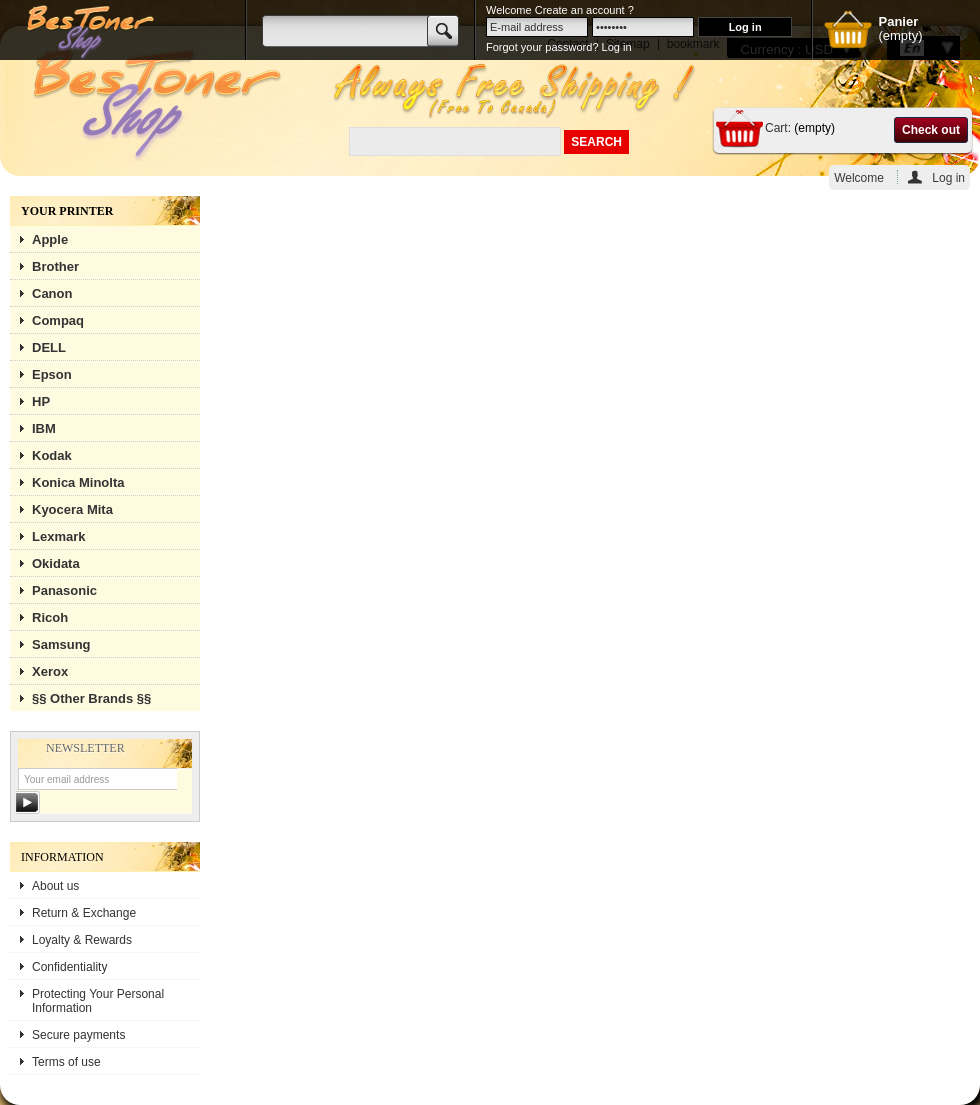 The image size is (980, 1105). I want to click on Create an account ?, so click(584, 10).